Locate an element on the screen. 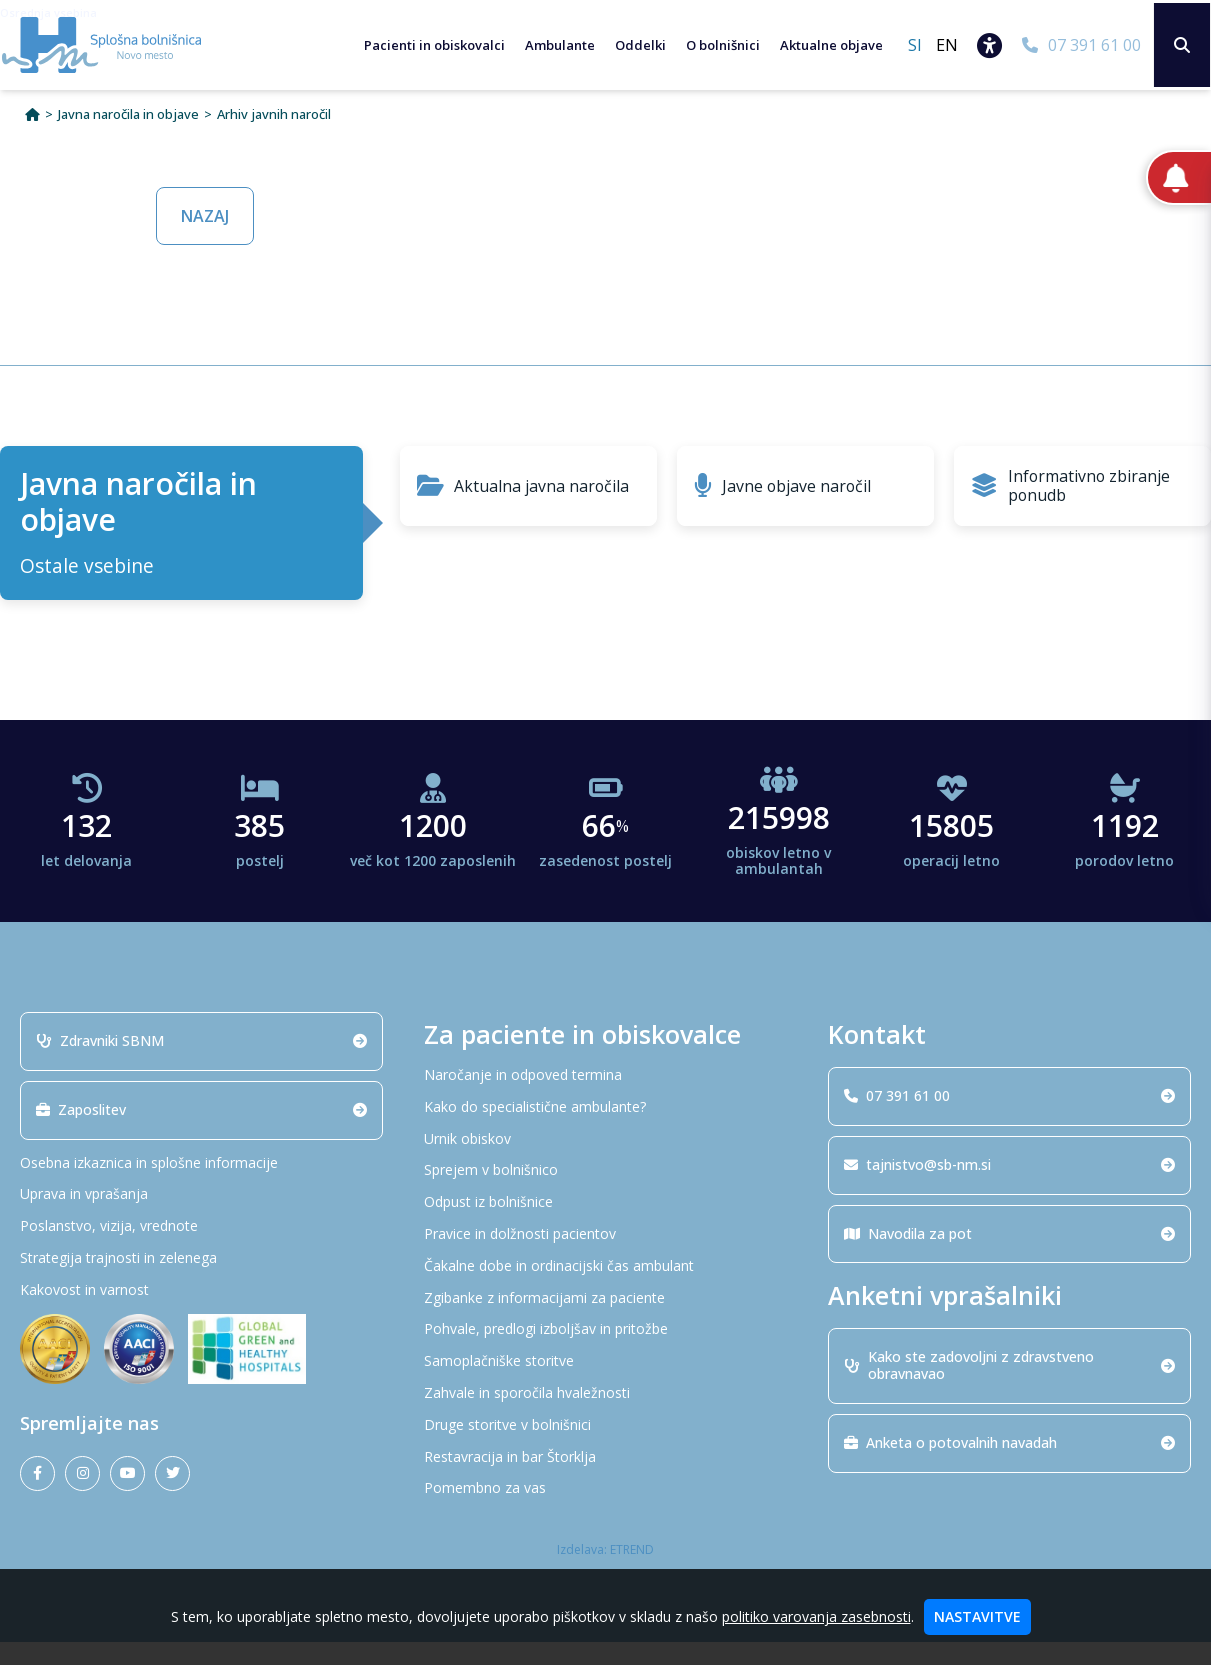 The width and height of the screenshot is (1211, 1665). [Samoplačniške storitve] is located at coordinates (605, 1384).